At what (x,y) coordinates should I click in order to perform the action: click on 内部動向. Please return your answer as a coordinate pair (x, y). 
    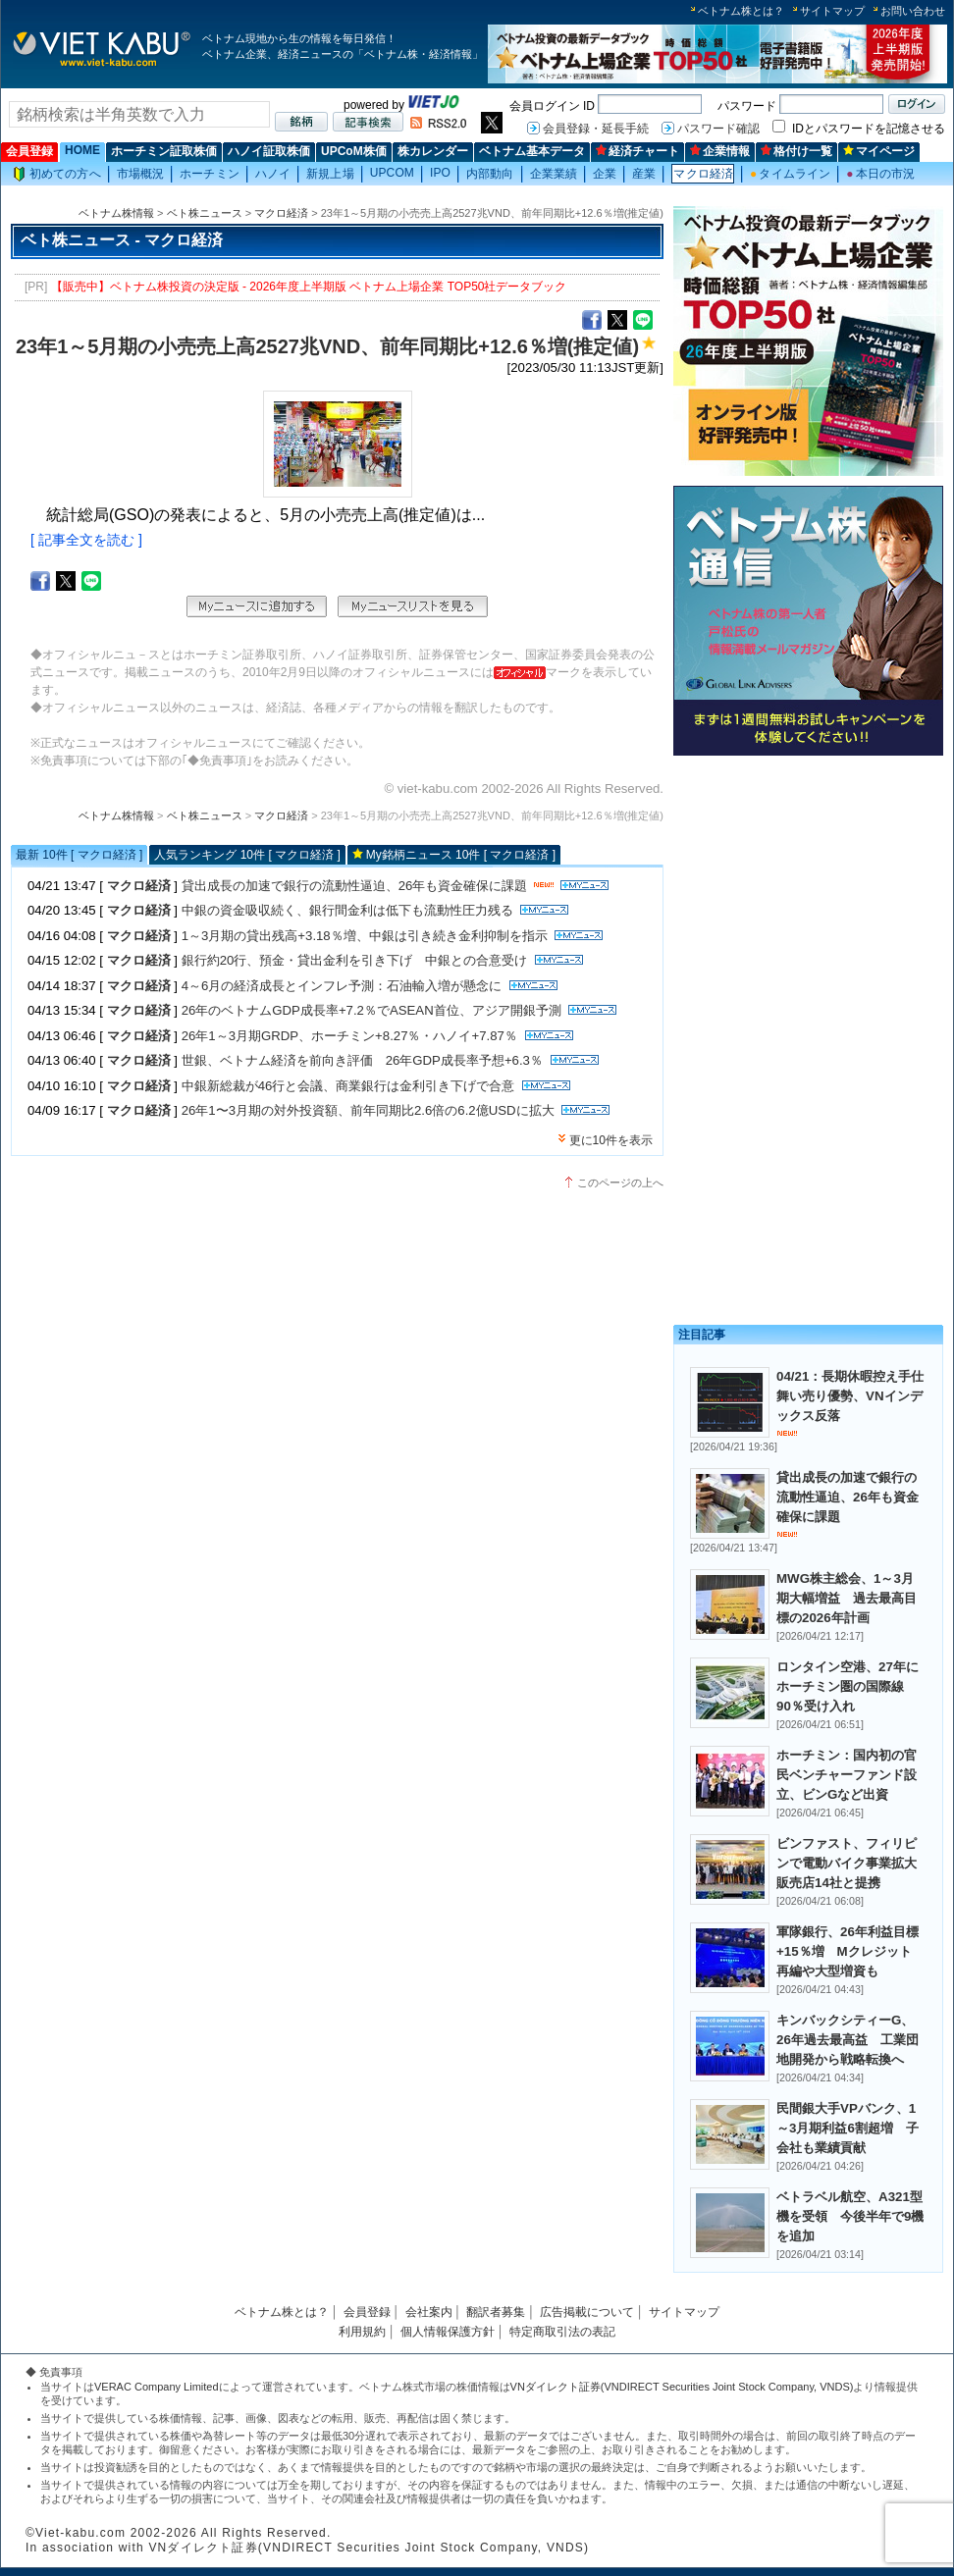
    Looking at the image, I should click on (489, 174).